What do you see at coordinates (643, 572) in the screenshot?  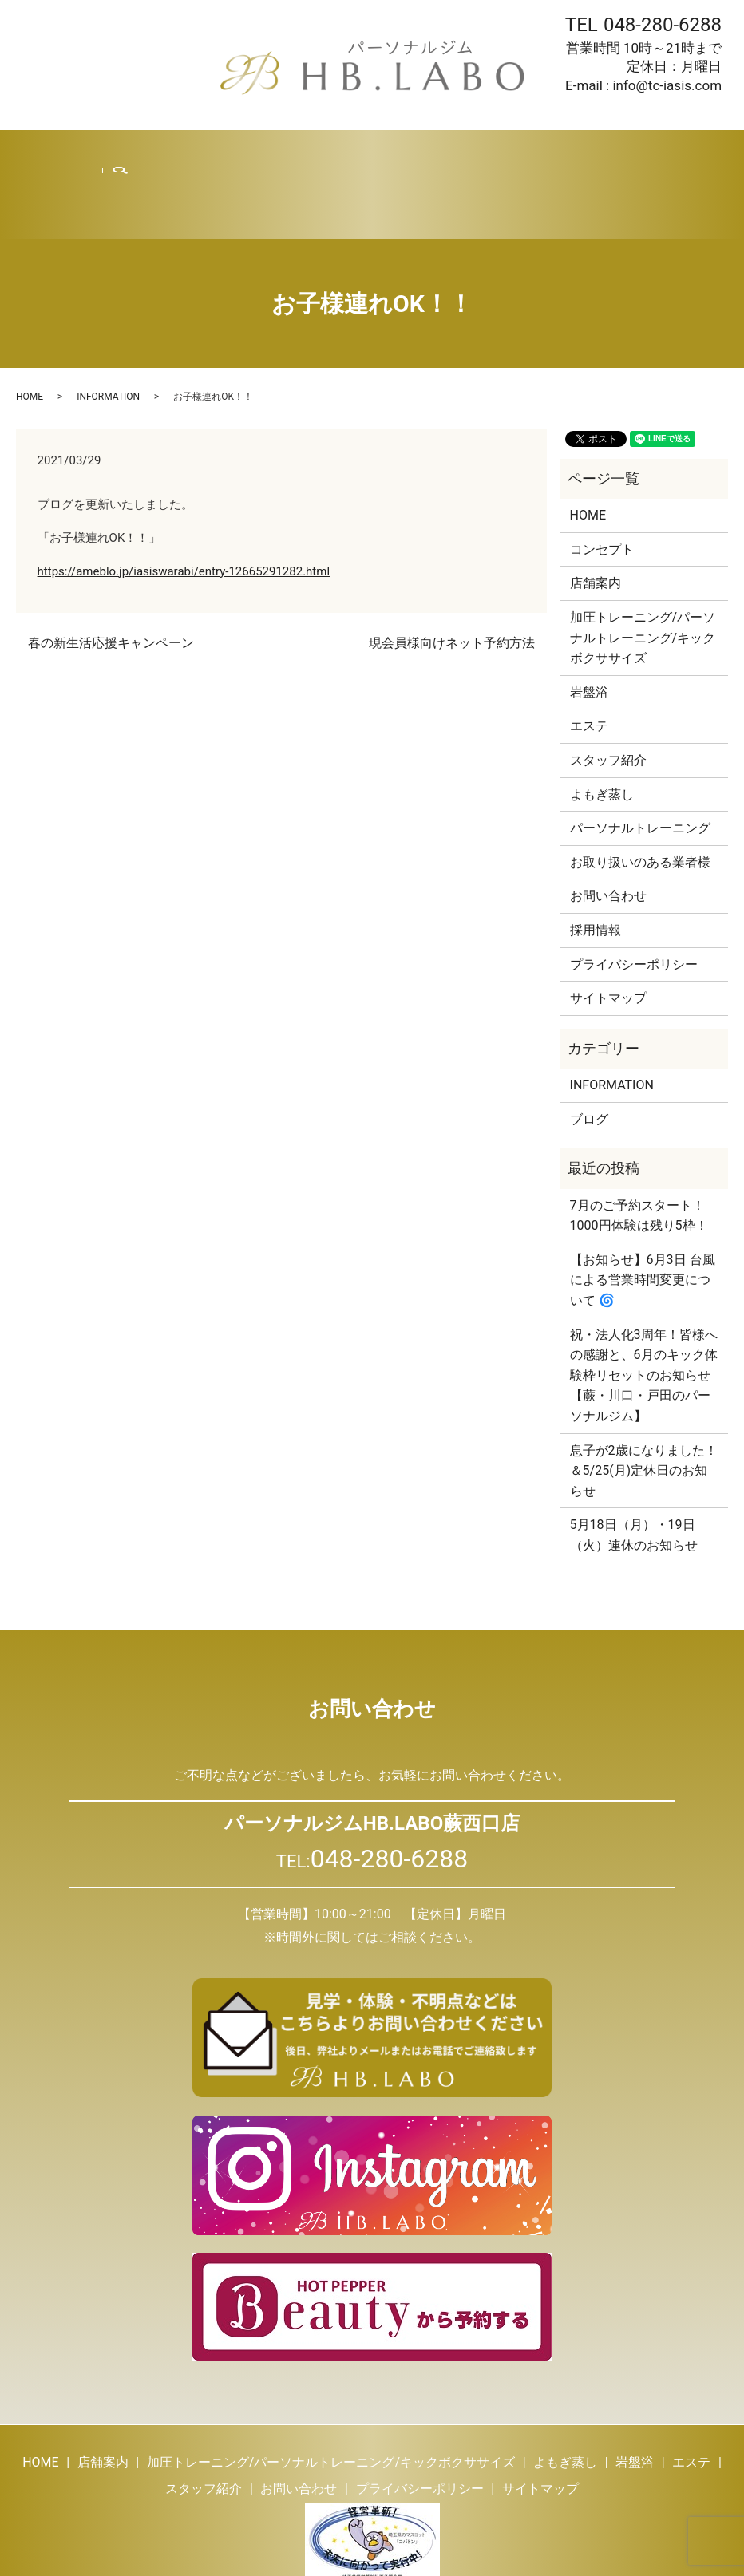 I see `加圧トレーニング/パーソナルトレーニング/キックボクササイズ` at bounding box center [643, 572].